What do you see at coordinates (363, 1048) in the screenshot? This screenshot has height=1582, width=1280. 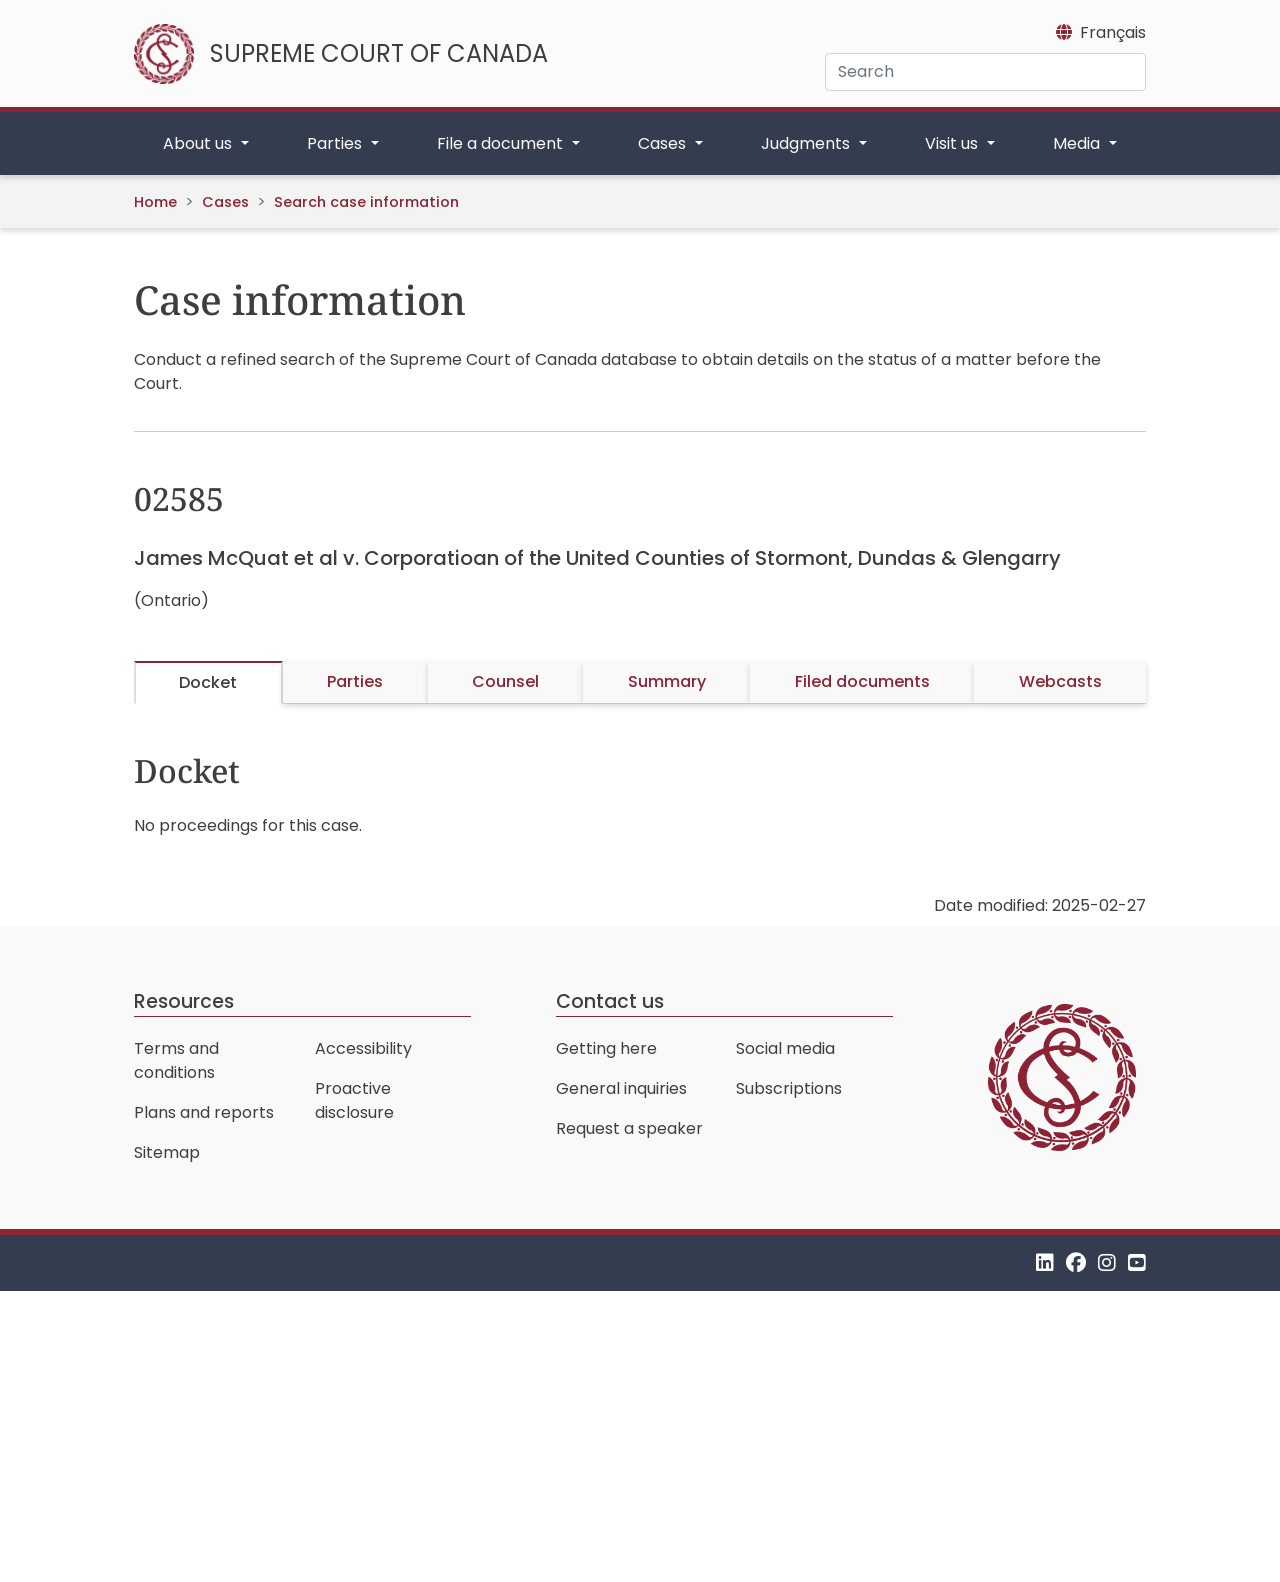 I see `Accessibility` at bounding box center [363, 1048].